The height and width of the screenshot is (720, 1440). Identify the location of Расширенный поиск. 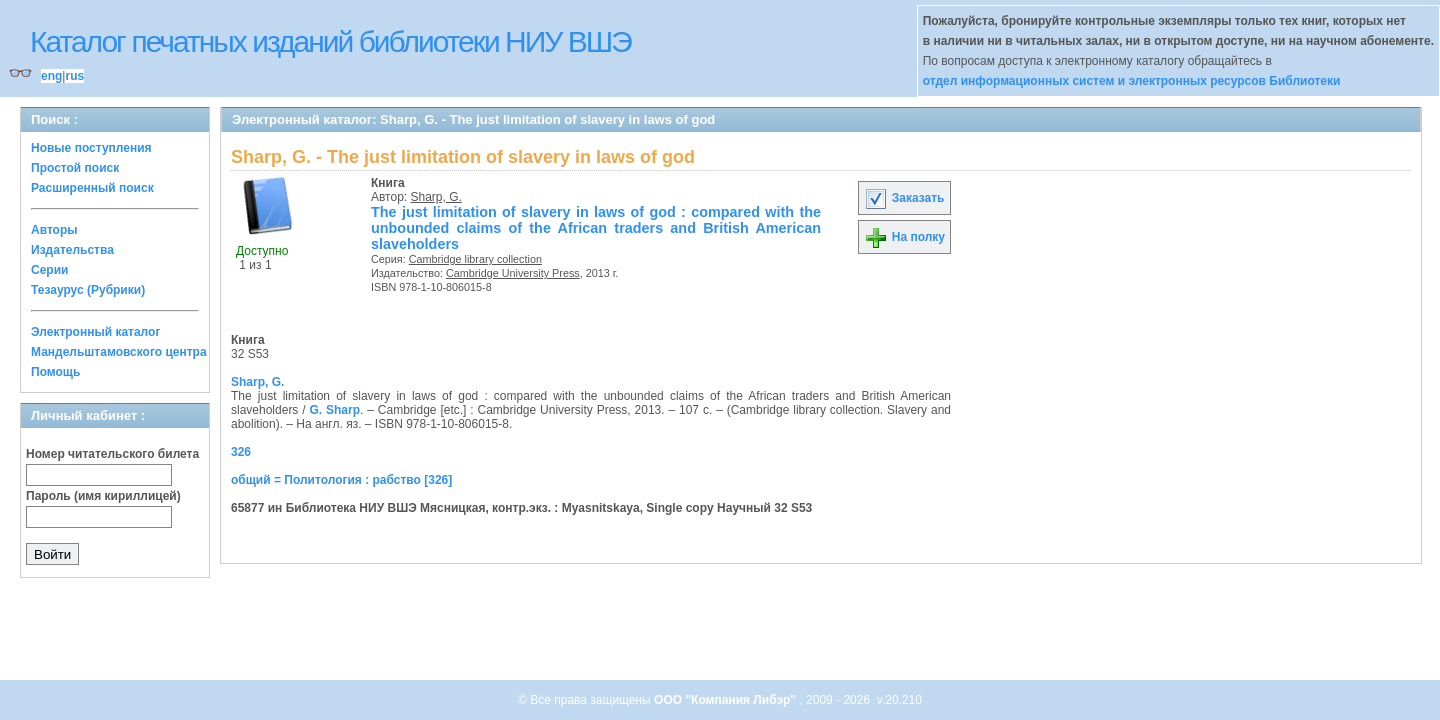
(92, 188).